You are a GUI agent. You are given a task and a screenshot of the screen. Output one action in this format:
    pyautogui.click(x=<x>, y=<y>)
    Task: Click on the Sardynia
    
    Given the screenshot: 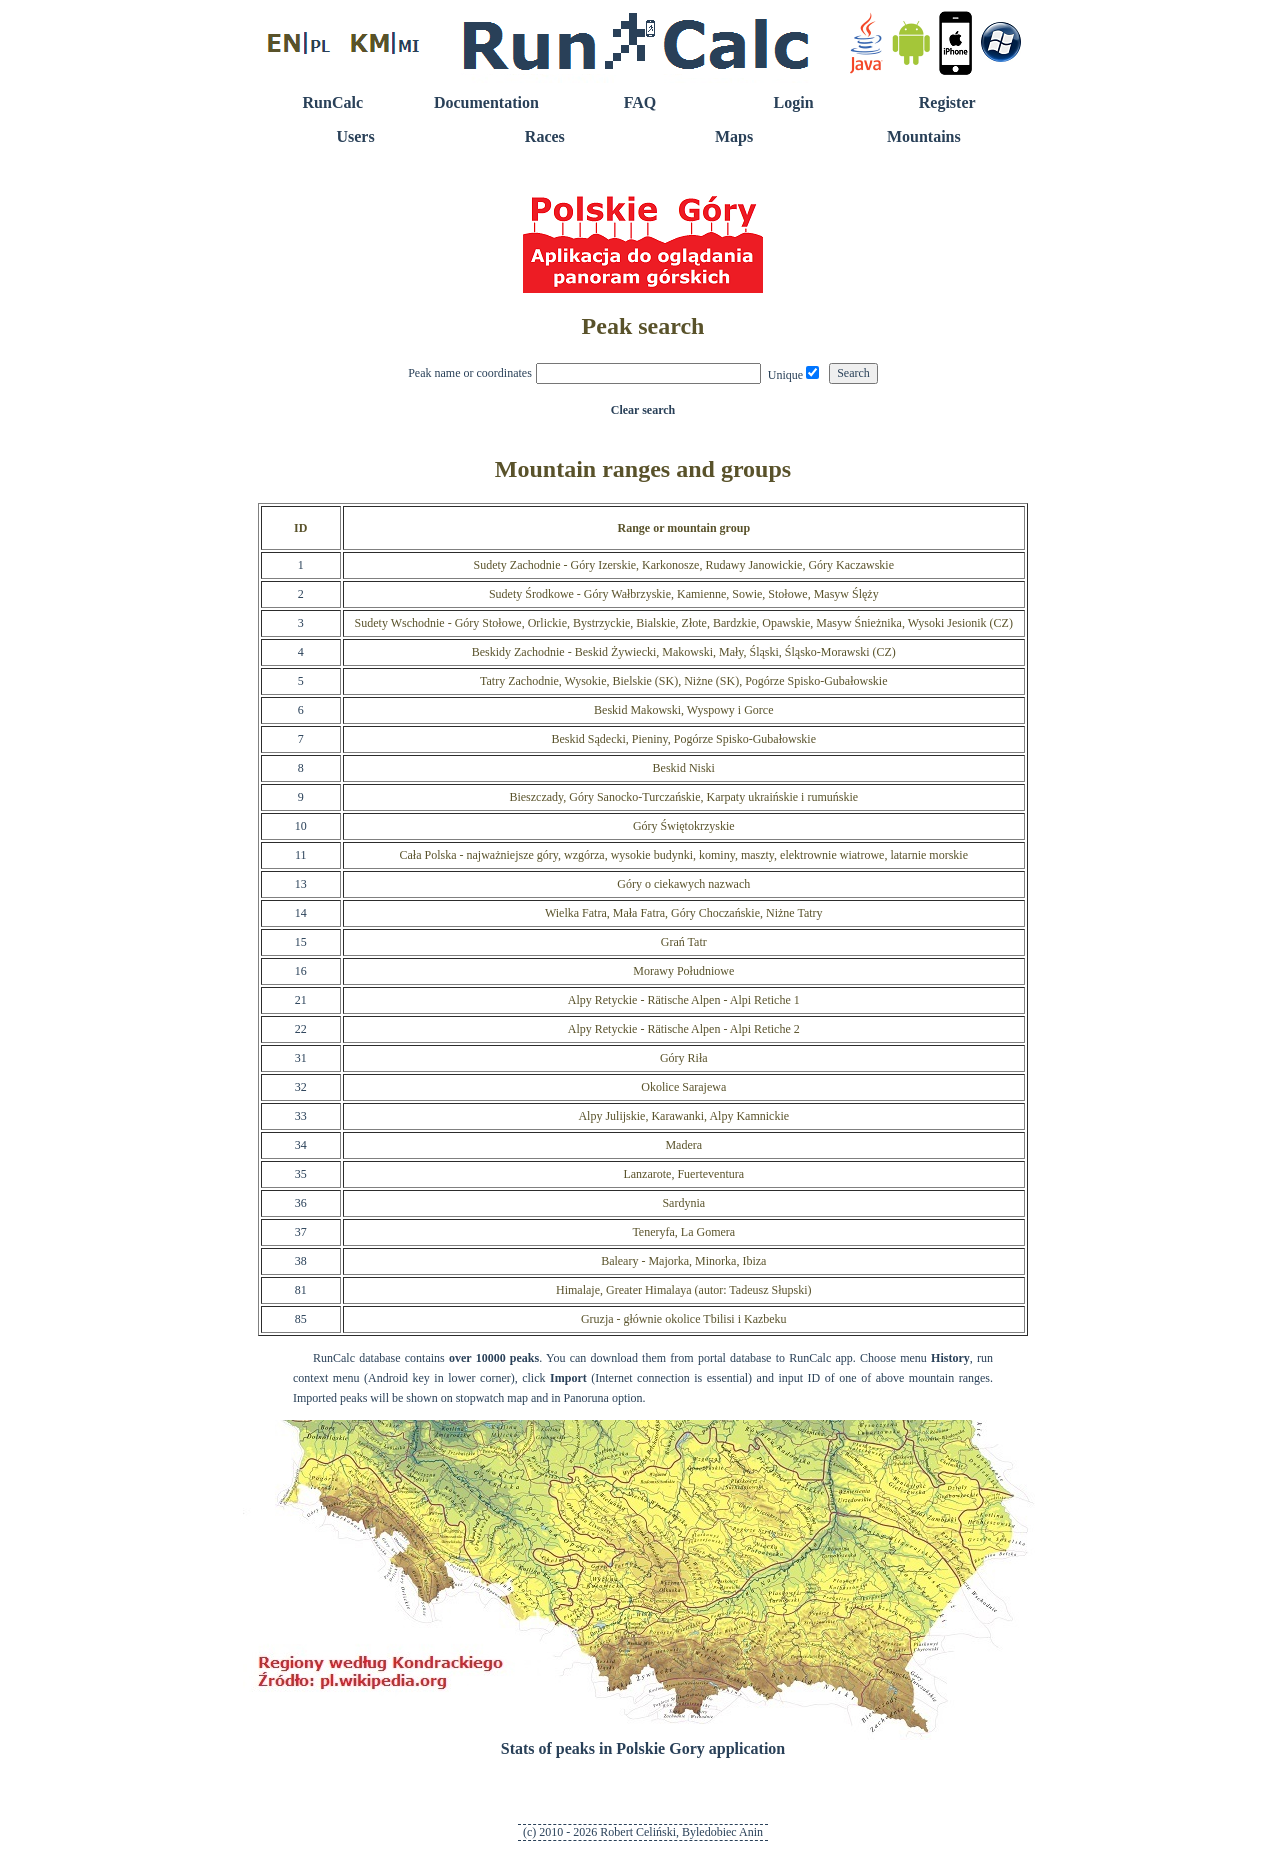 What is the action you would take?
    pyautogui.click(x=683, y=1203)
    